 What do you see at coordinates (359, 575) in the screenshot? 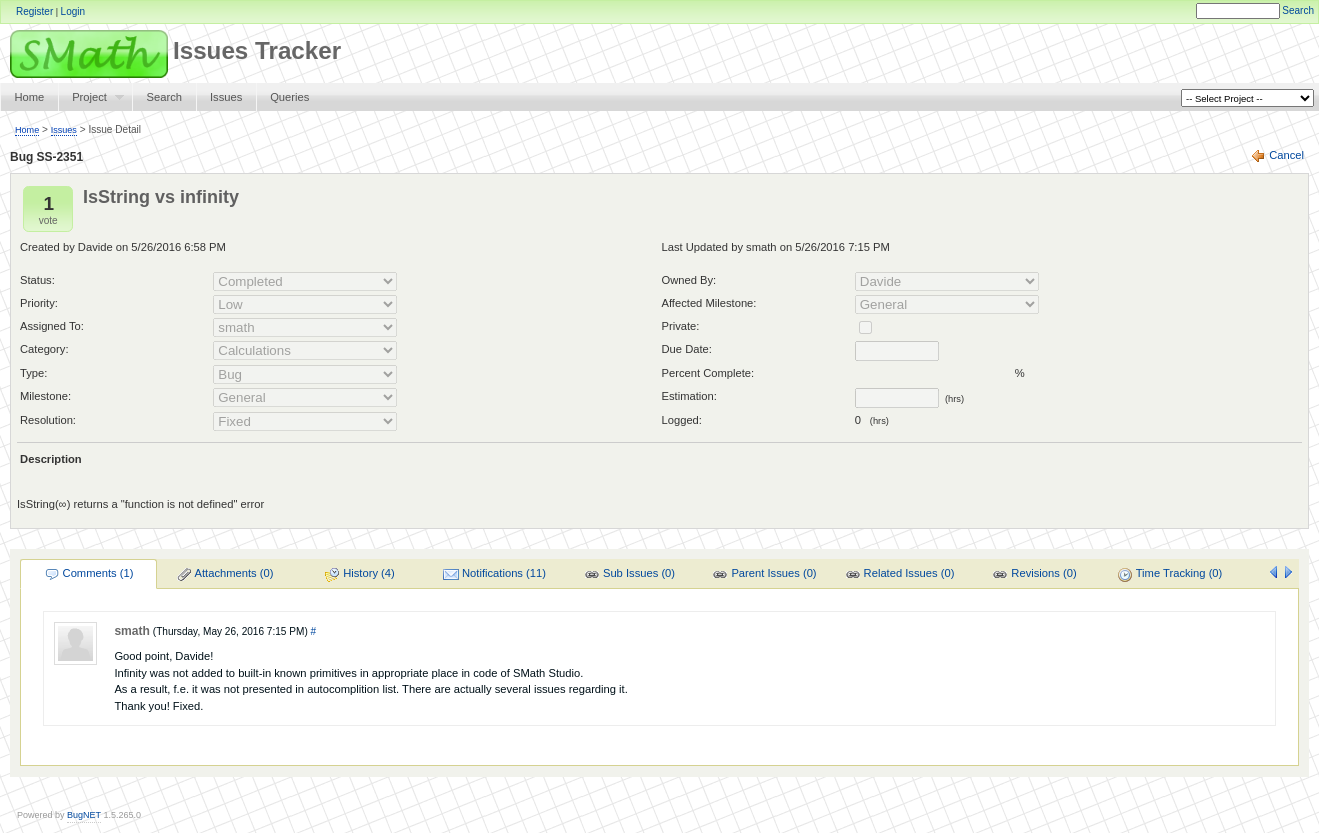
I see `History (4)` at bounding box center [359, 575].